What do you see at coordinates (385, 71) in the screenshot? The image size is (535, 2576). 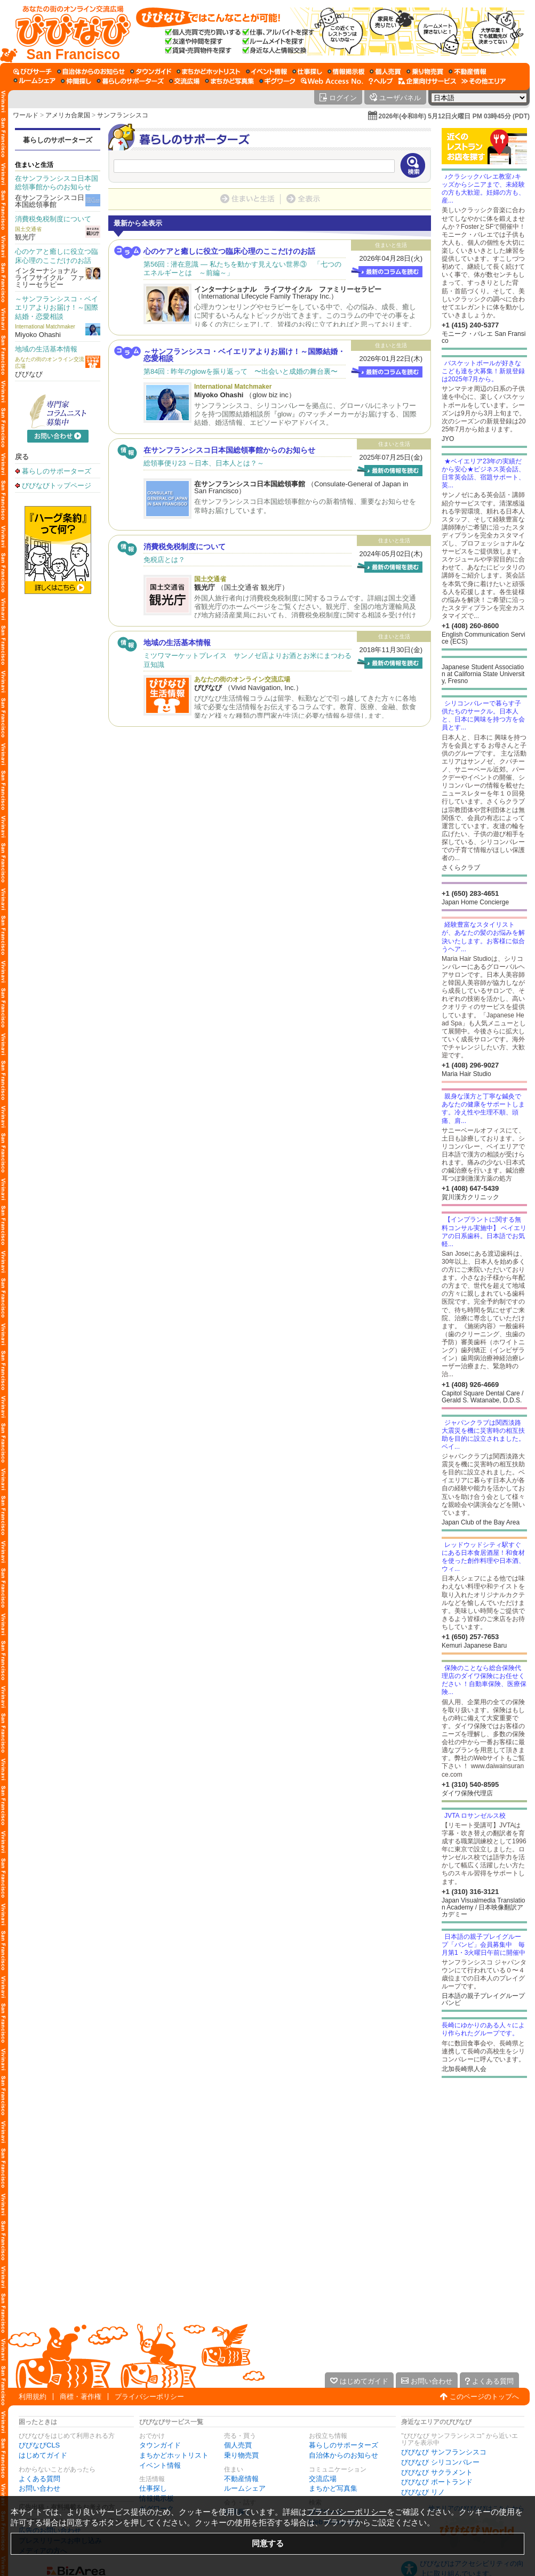 I see `[個人売買]` at bounding box center [385, 71].